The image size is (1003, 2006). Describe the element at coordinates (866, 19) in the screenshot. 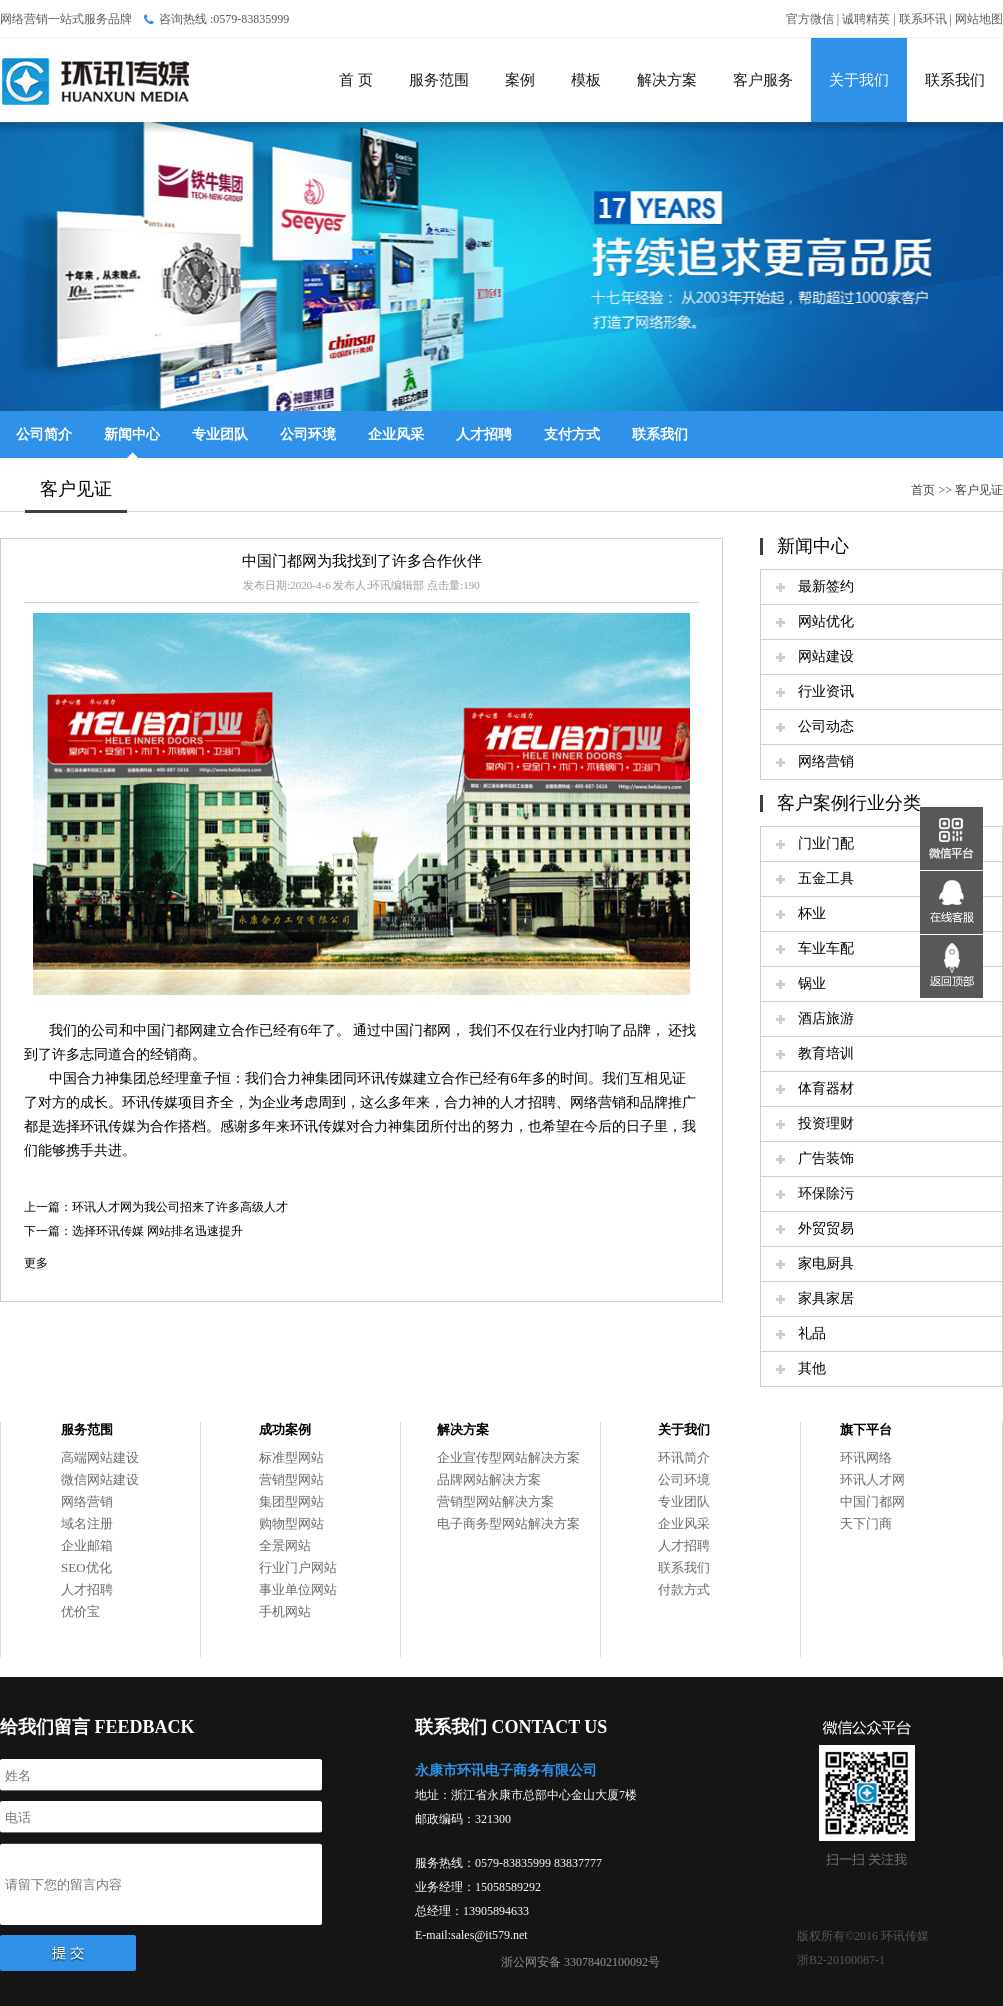

I see `诚聘精英` at that location.